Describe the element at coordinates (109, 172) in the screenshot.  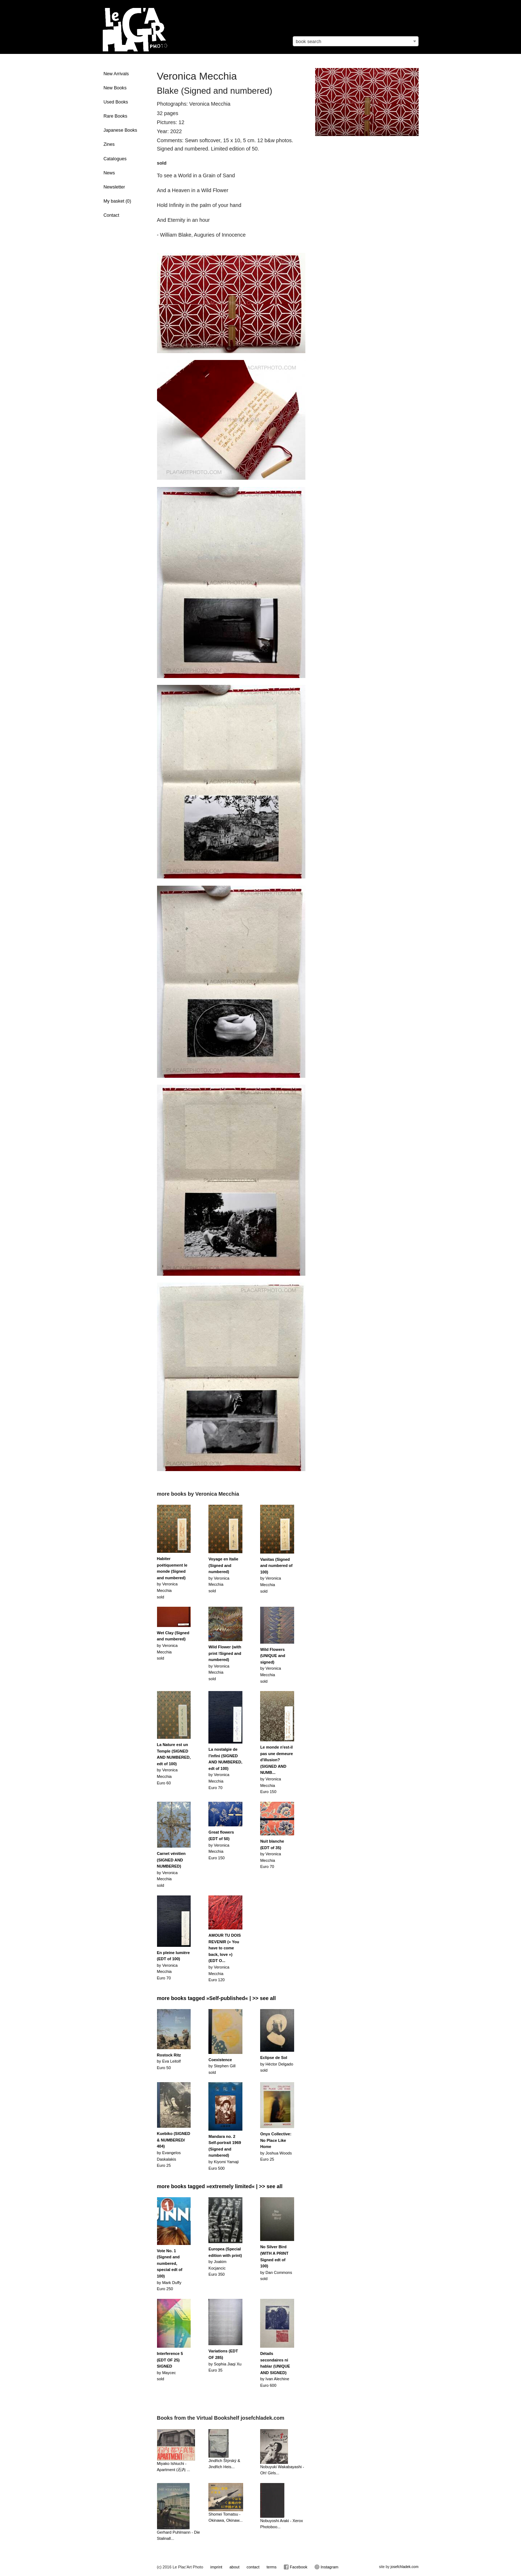
I see `News` at that location.